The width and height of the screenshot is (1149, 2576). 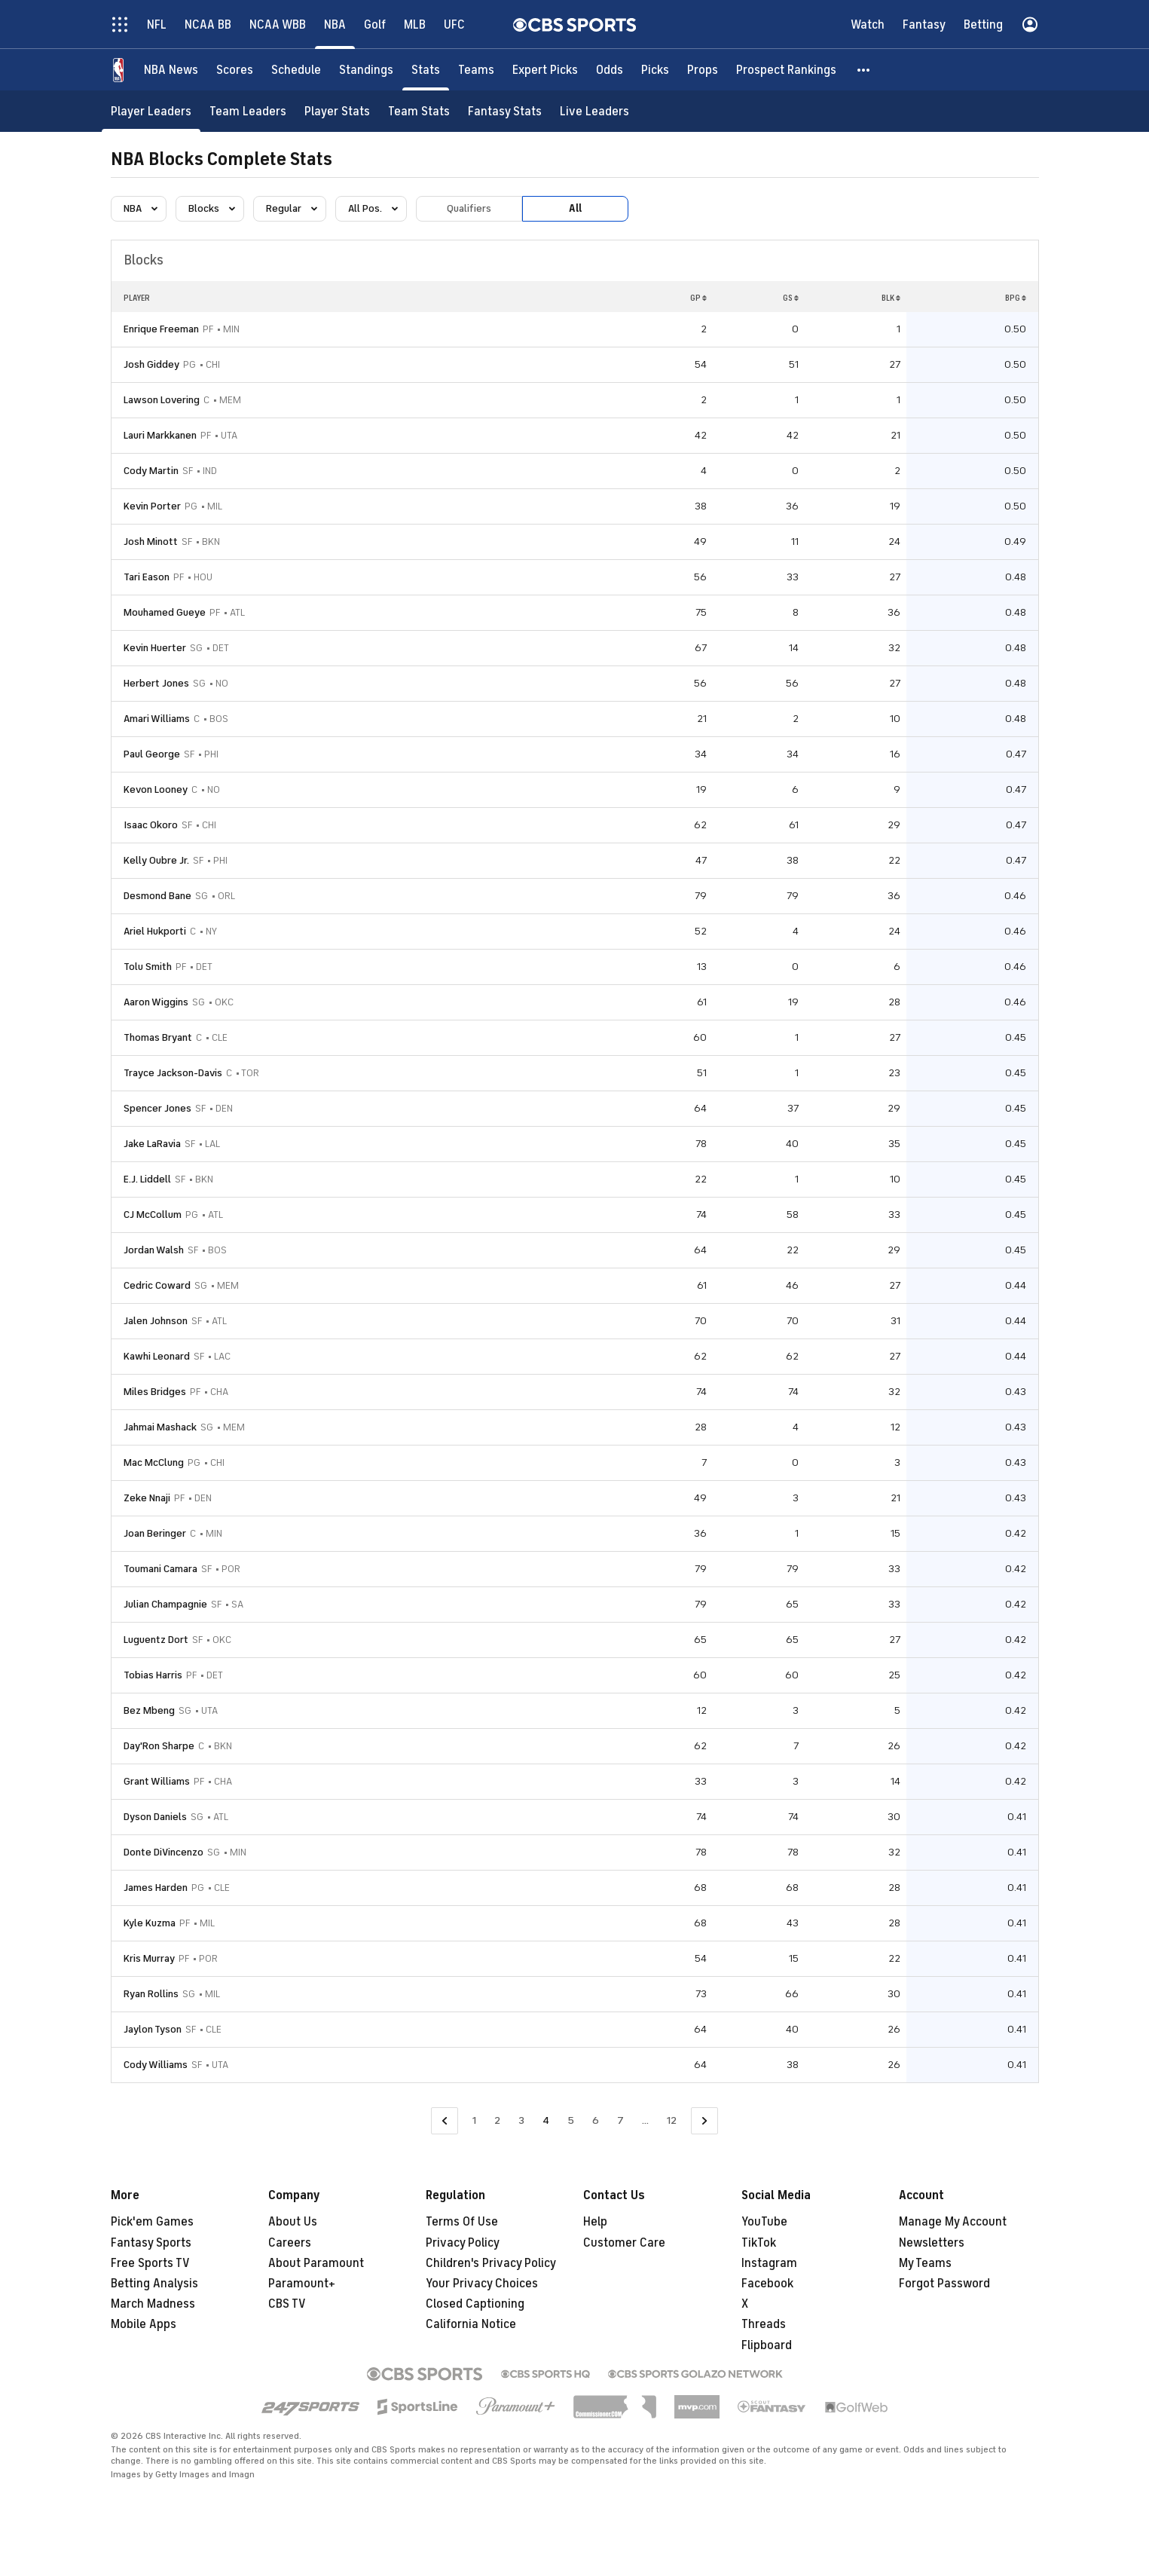 What do you see at coordinates (157, 1108) in the screenshot?
I see `Spencer Jones` at bounding box center [157, 1108].